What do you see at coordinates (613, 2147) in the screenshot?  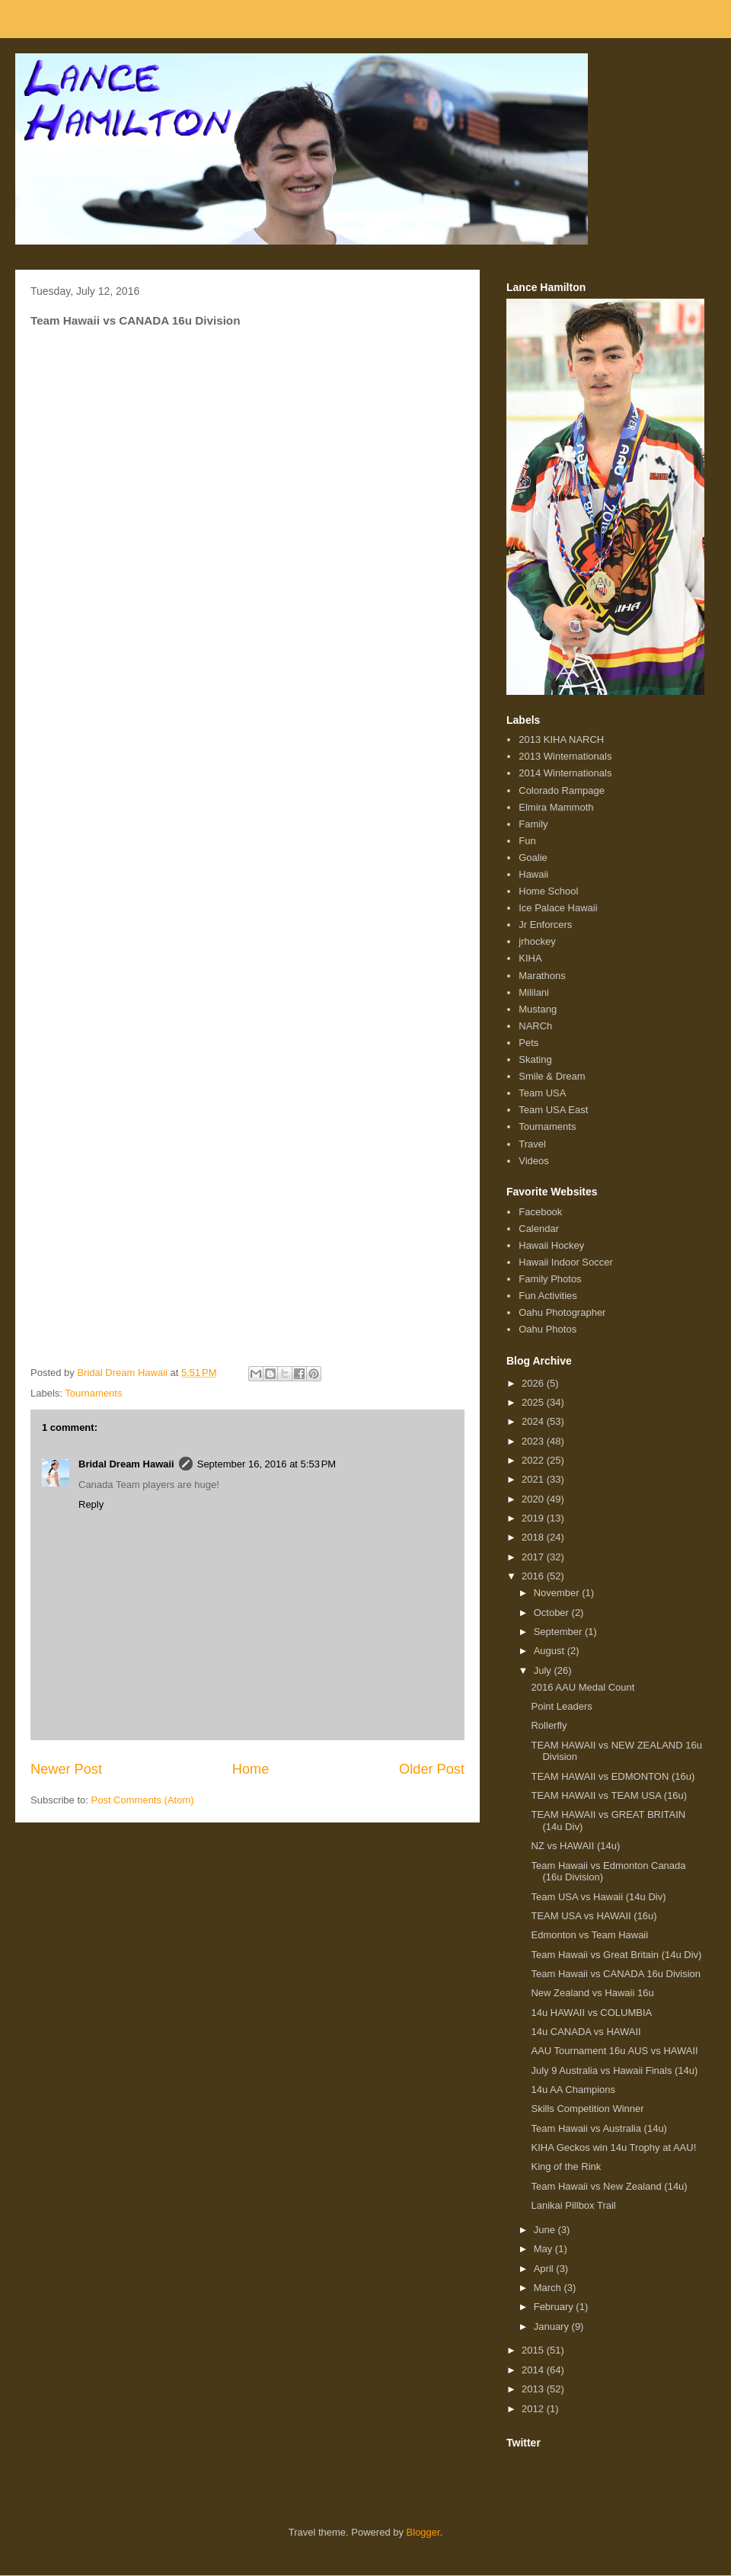 I see `KIHA Geckos win 14u Trophy at AAU!` at bounding box center [613, 2147].